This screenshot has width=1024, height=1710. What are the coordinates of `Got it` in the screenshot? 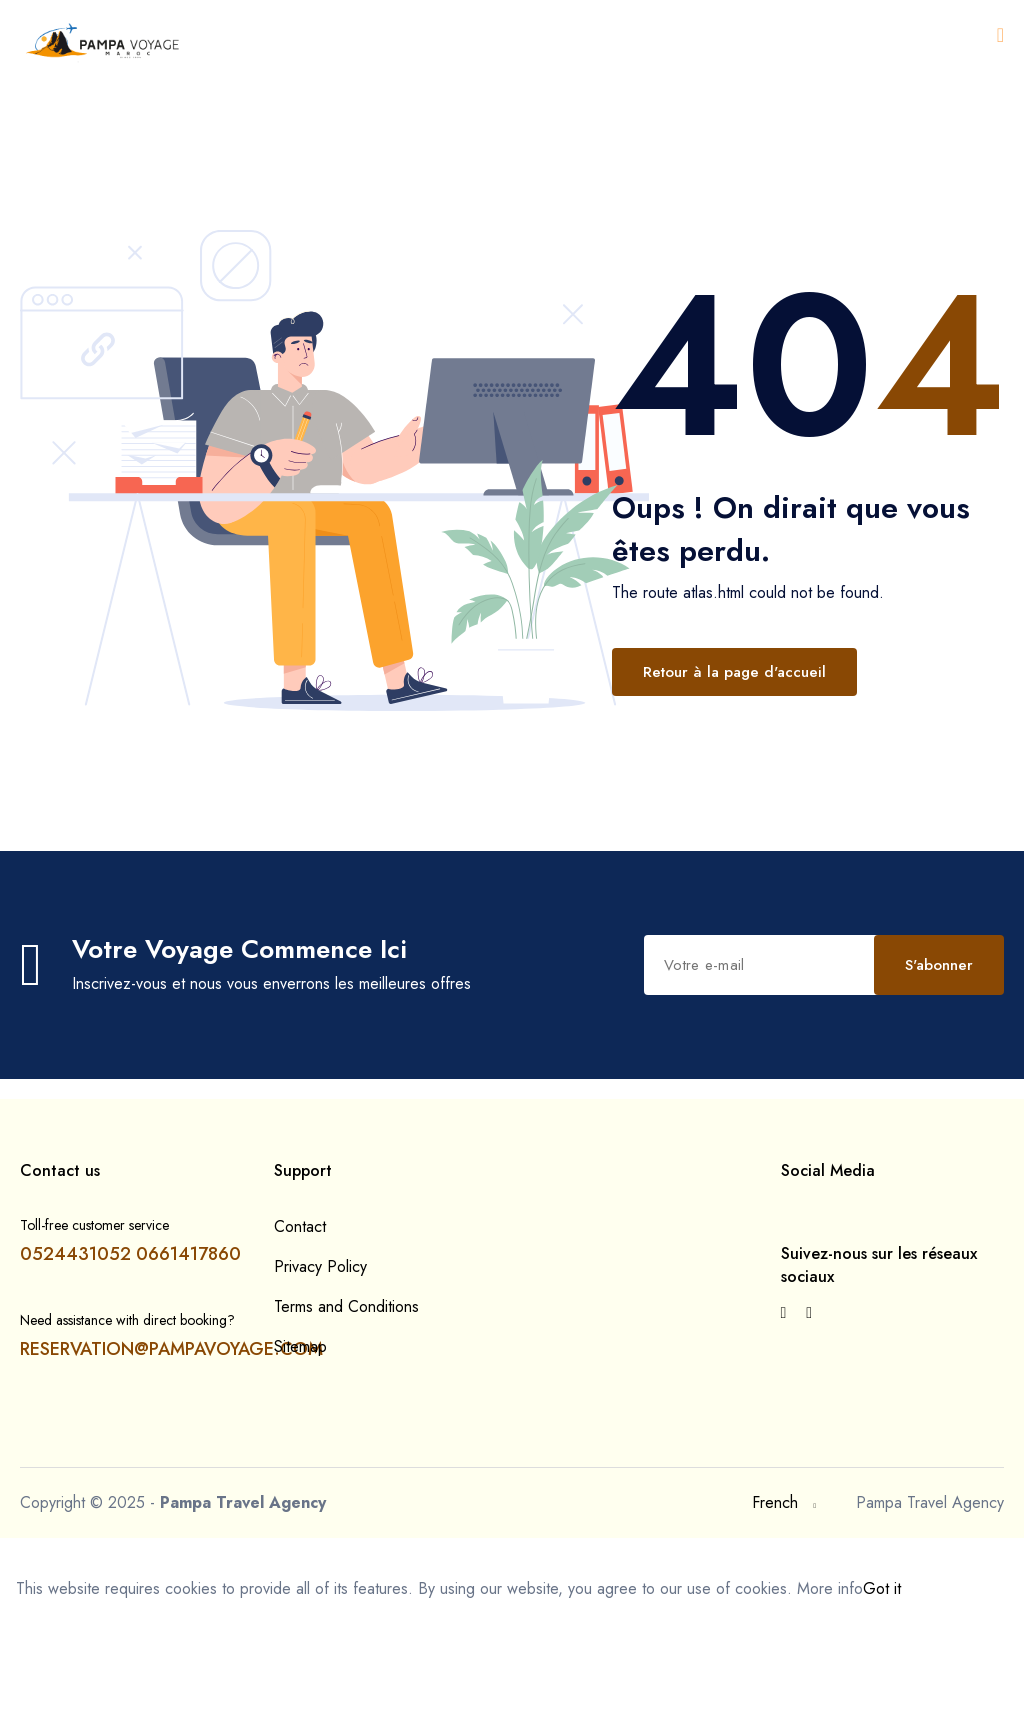 It's located at (882, 1678).